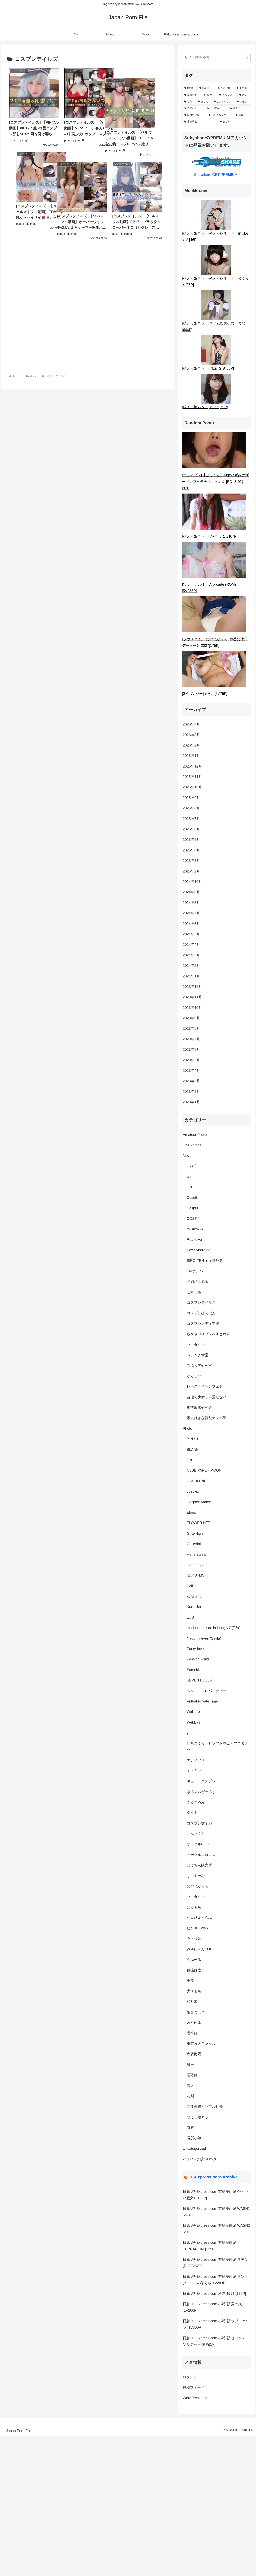  What do you see at coordinates (243, 95) in the screenshot?
I see `[see (4個の項目)]` at bounding box center [243, 95].